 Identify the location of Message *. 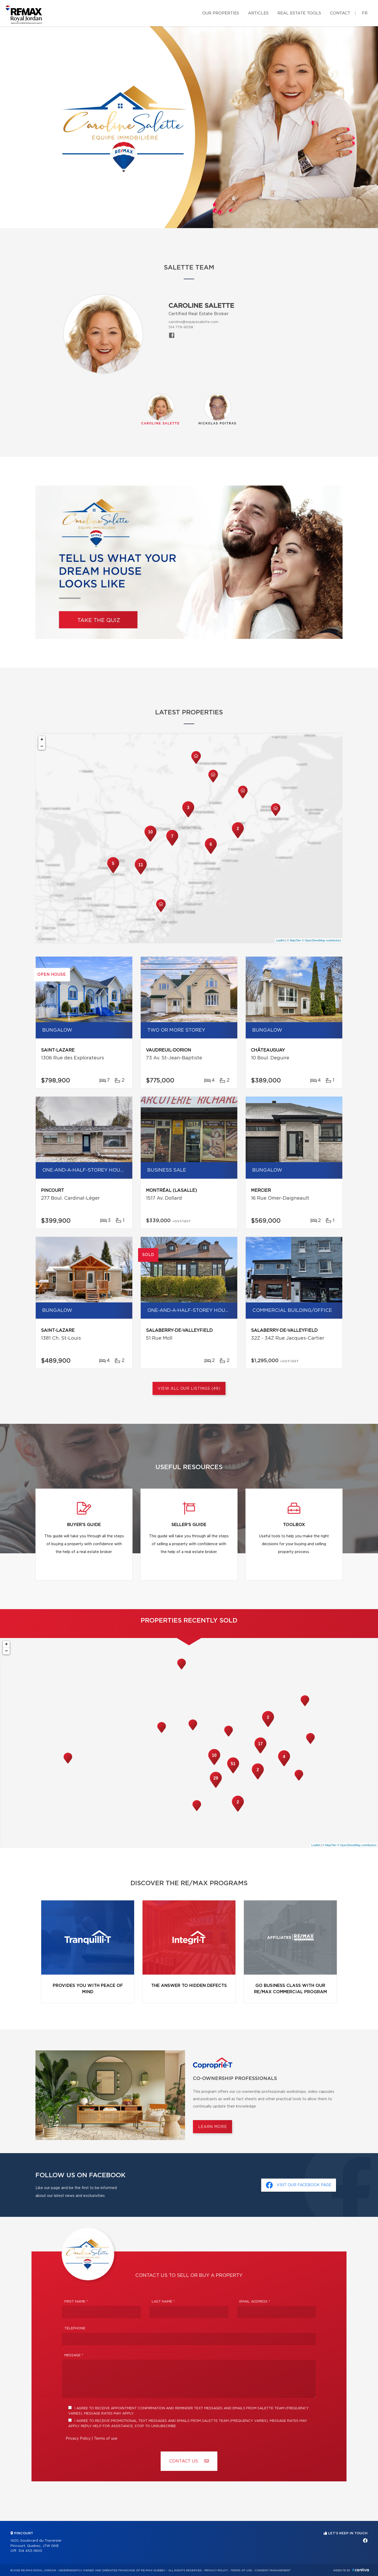
(73, 2355).